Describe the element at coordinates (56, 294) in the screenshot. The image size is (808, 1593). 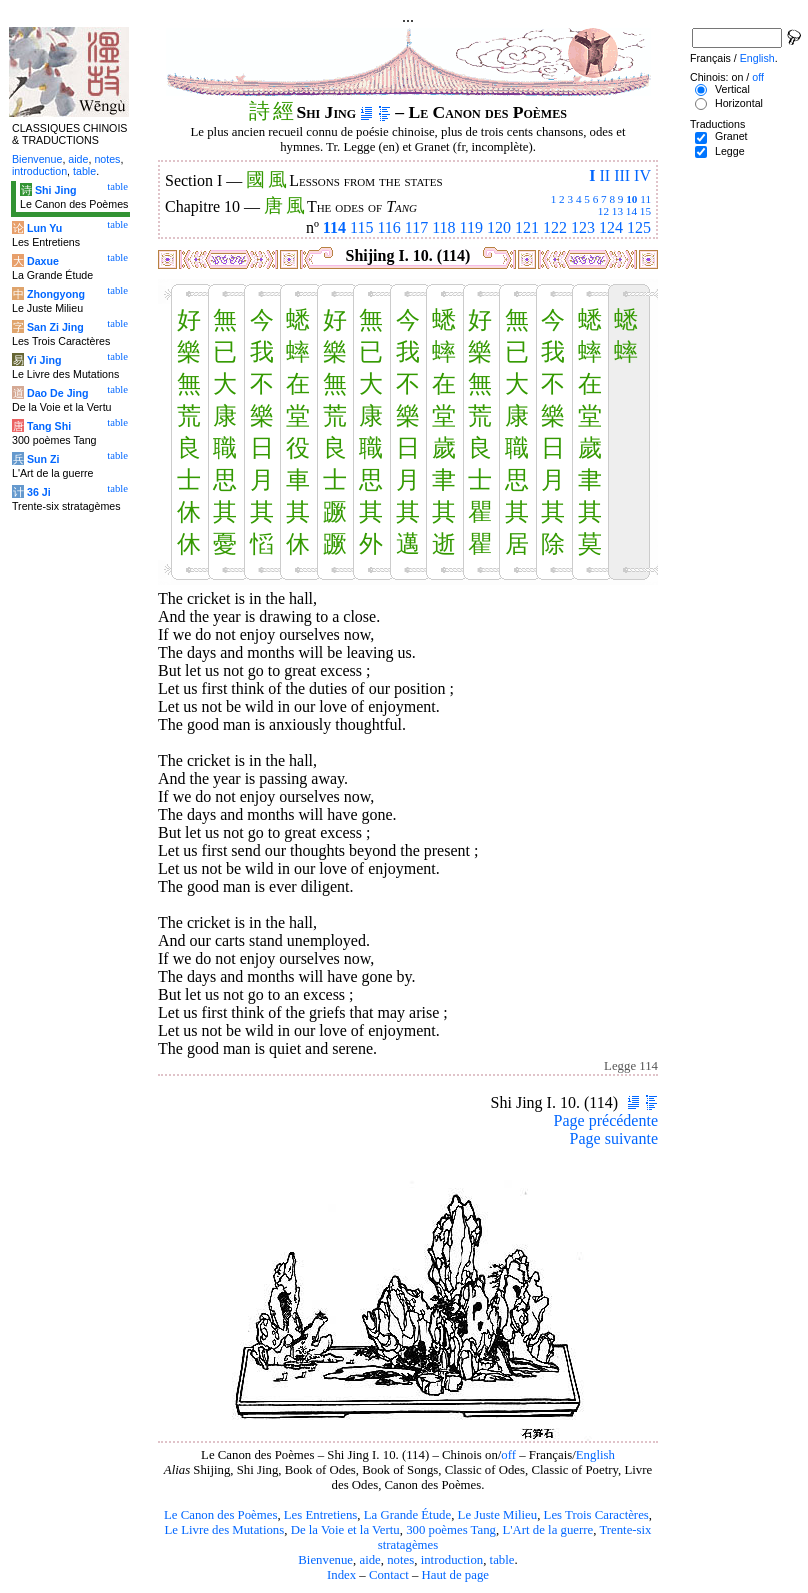
I see `Zhongyong` at that location.